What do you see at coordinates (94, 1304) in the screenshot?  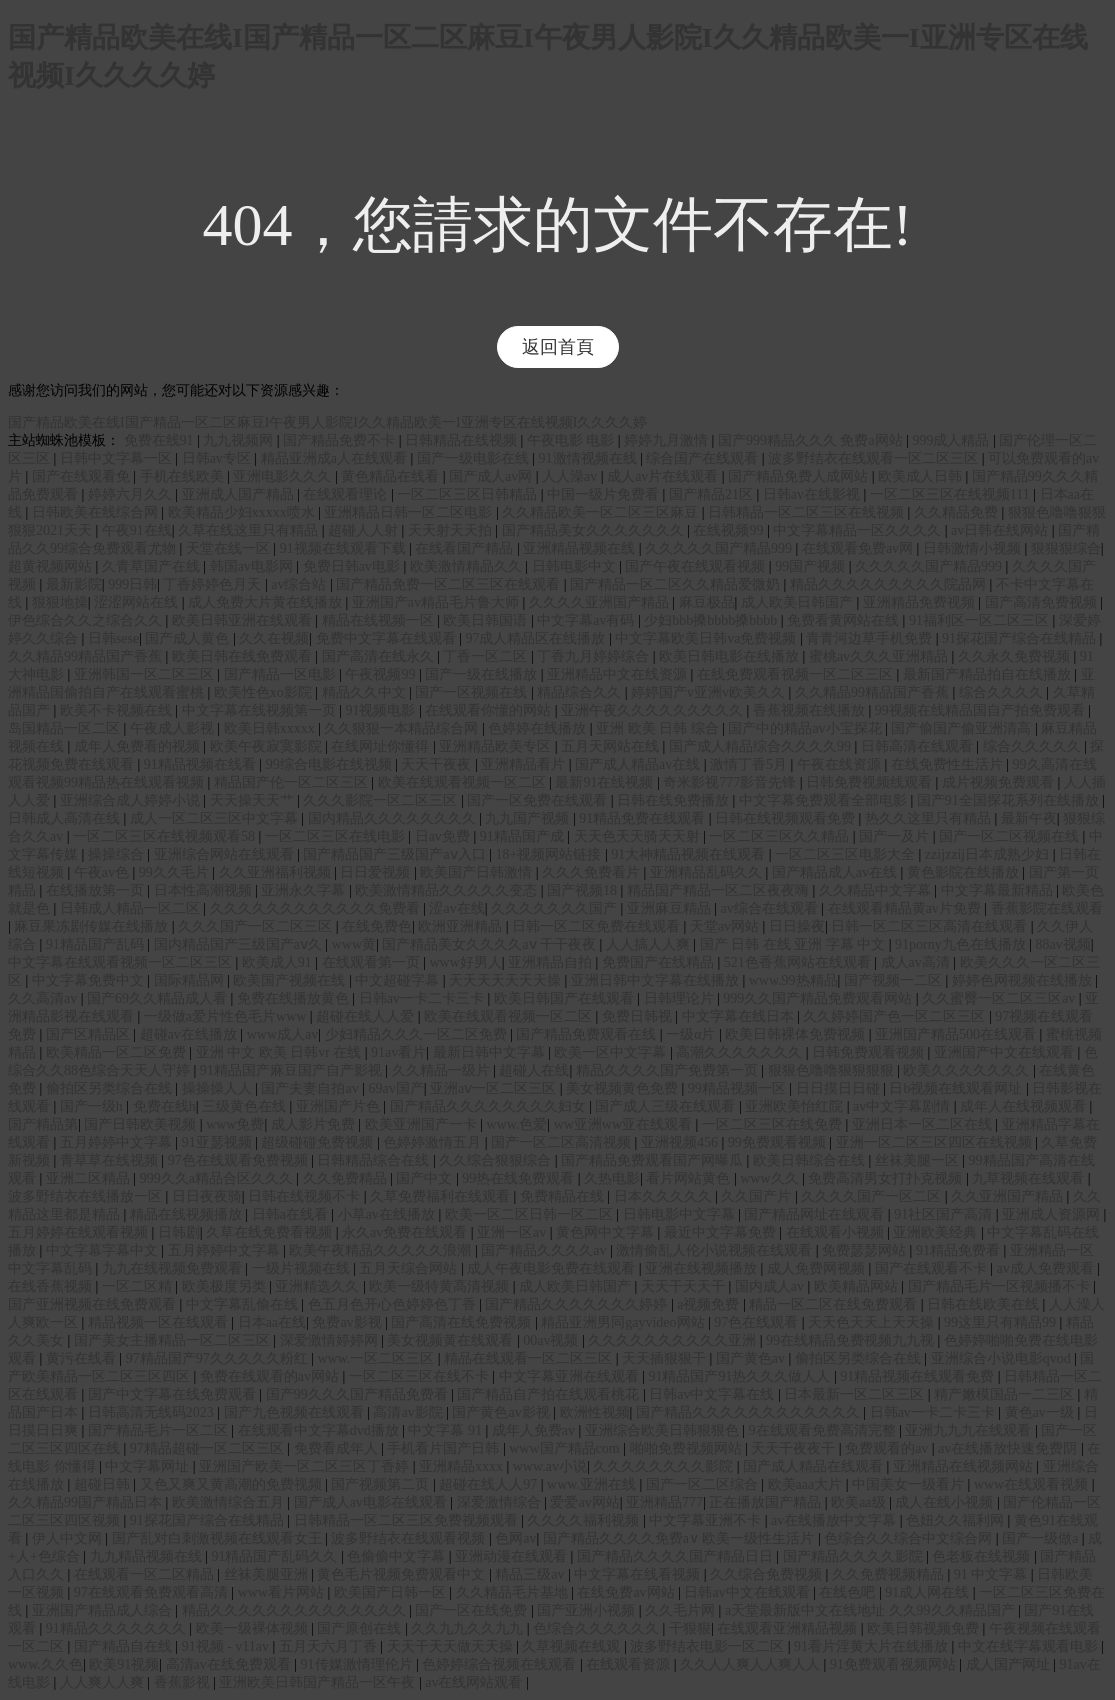 I see `国产亚洲视频在线免费观看` at bounding box center [94, 1304].